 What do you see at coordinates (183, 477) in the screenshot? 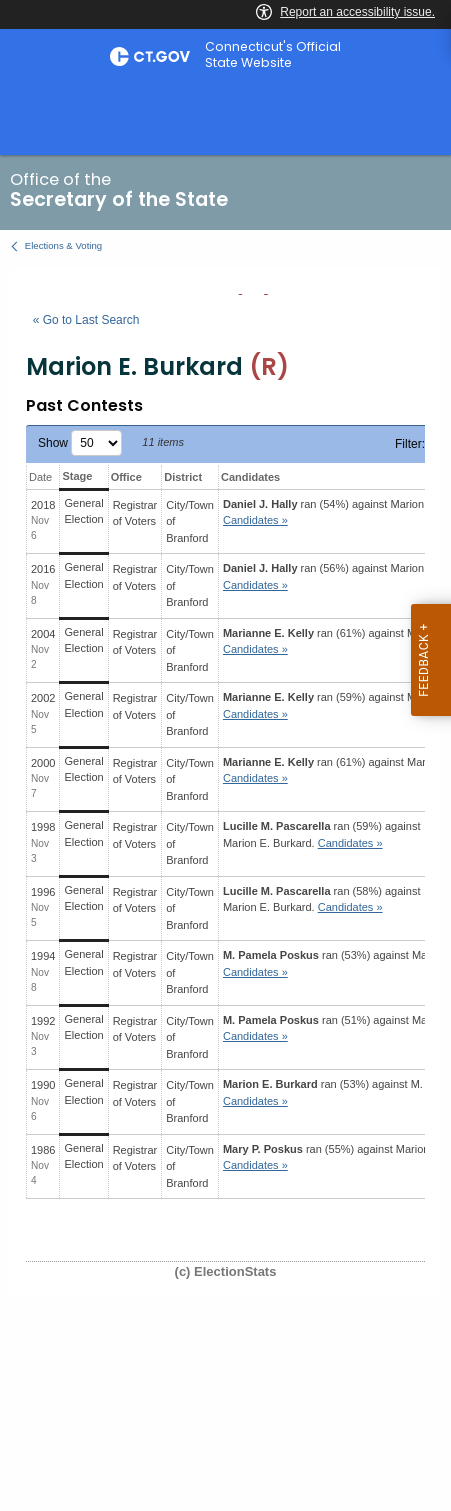
I see `District [District: activate to sort column ascending]` at bounding box center [183, 477].